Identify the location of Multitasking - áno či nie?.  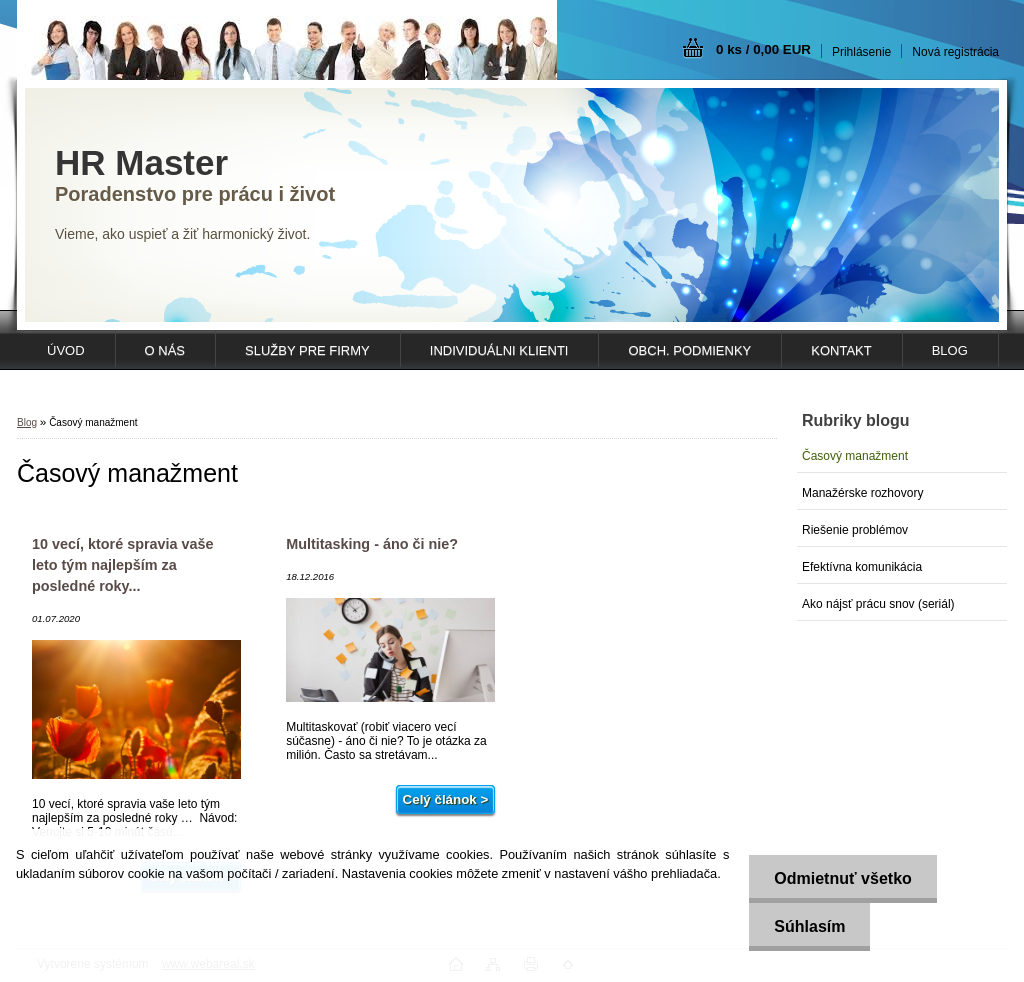
(372, 544).